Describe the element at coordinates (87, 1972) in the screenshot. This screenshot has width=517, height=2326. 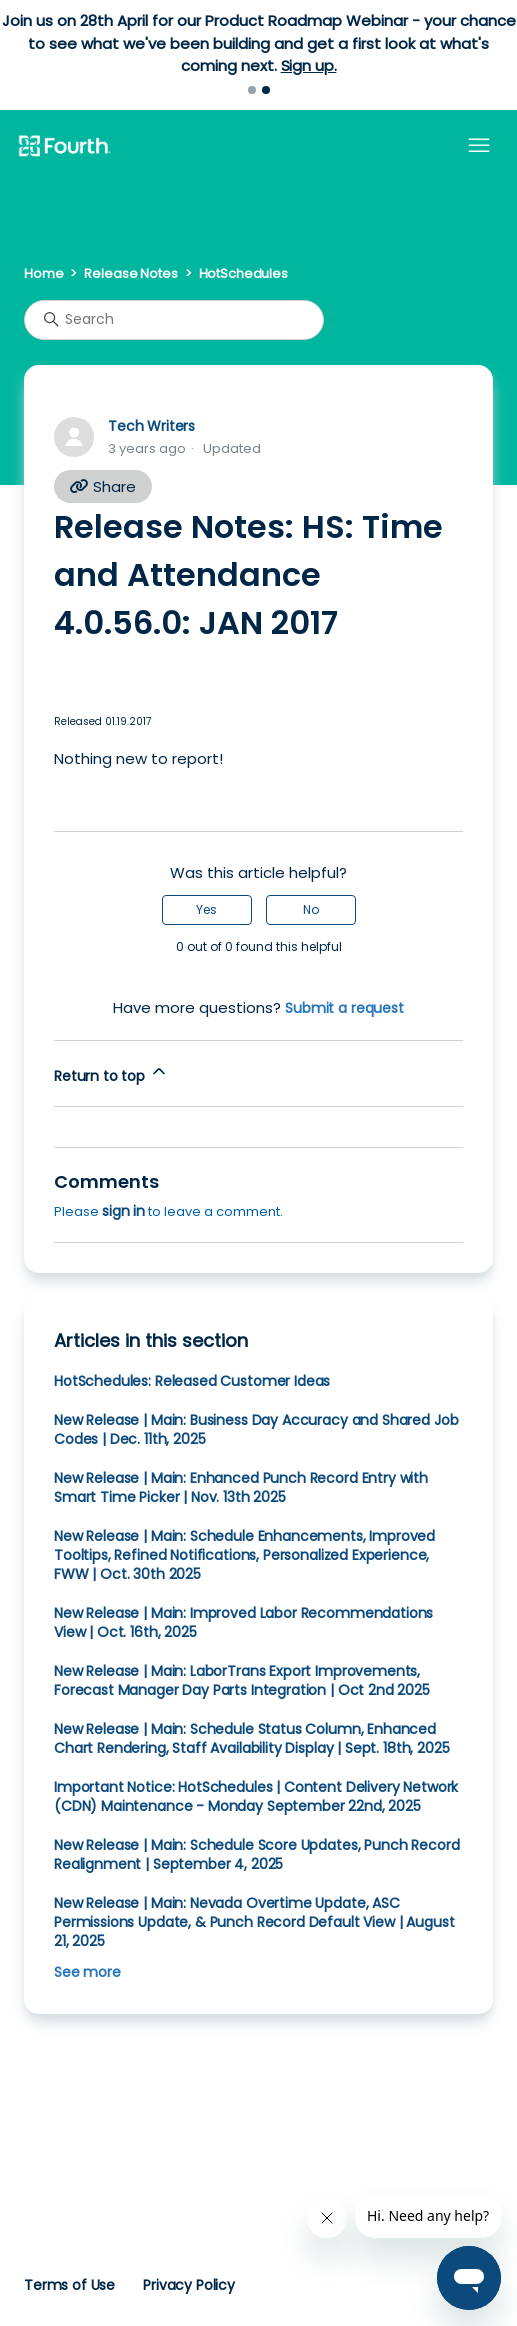
I see `See more` at that location.